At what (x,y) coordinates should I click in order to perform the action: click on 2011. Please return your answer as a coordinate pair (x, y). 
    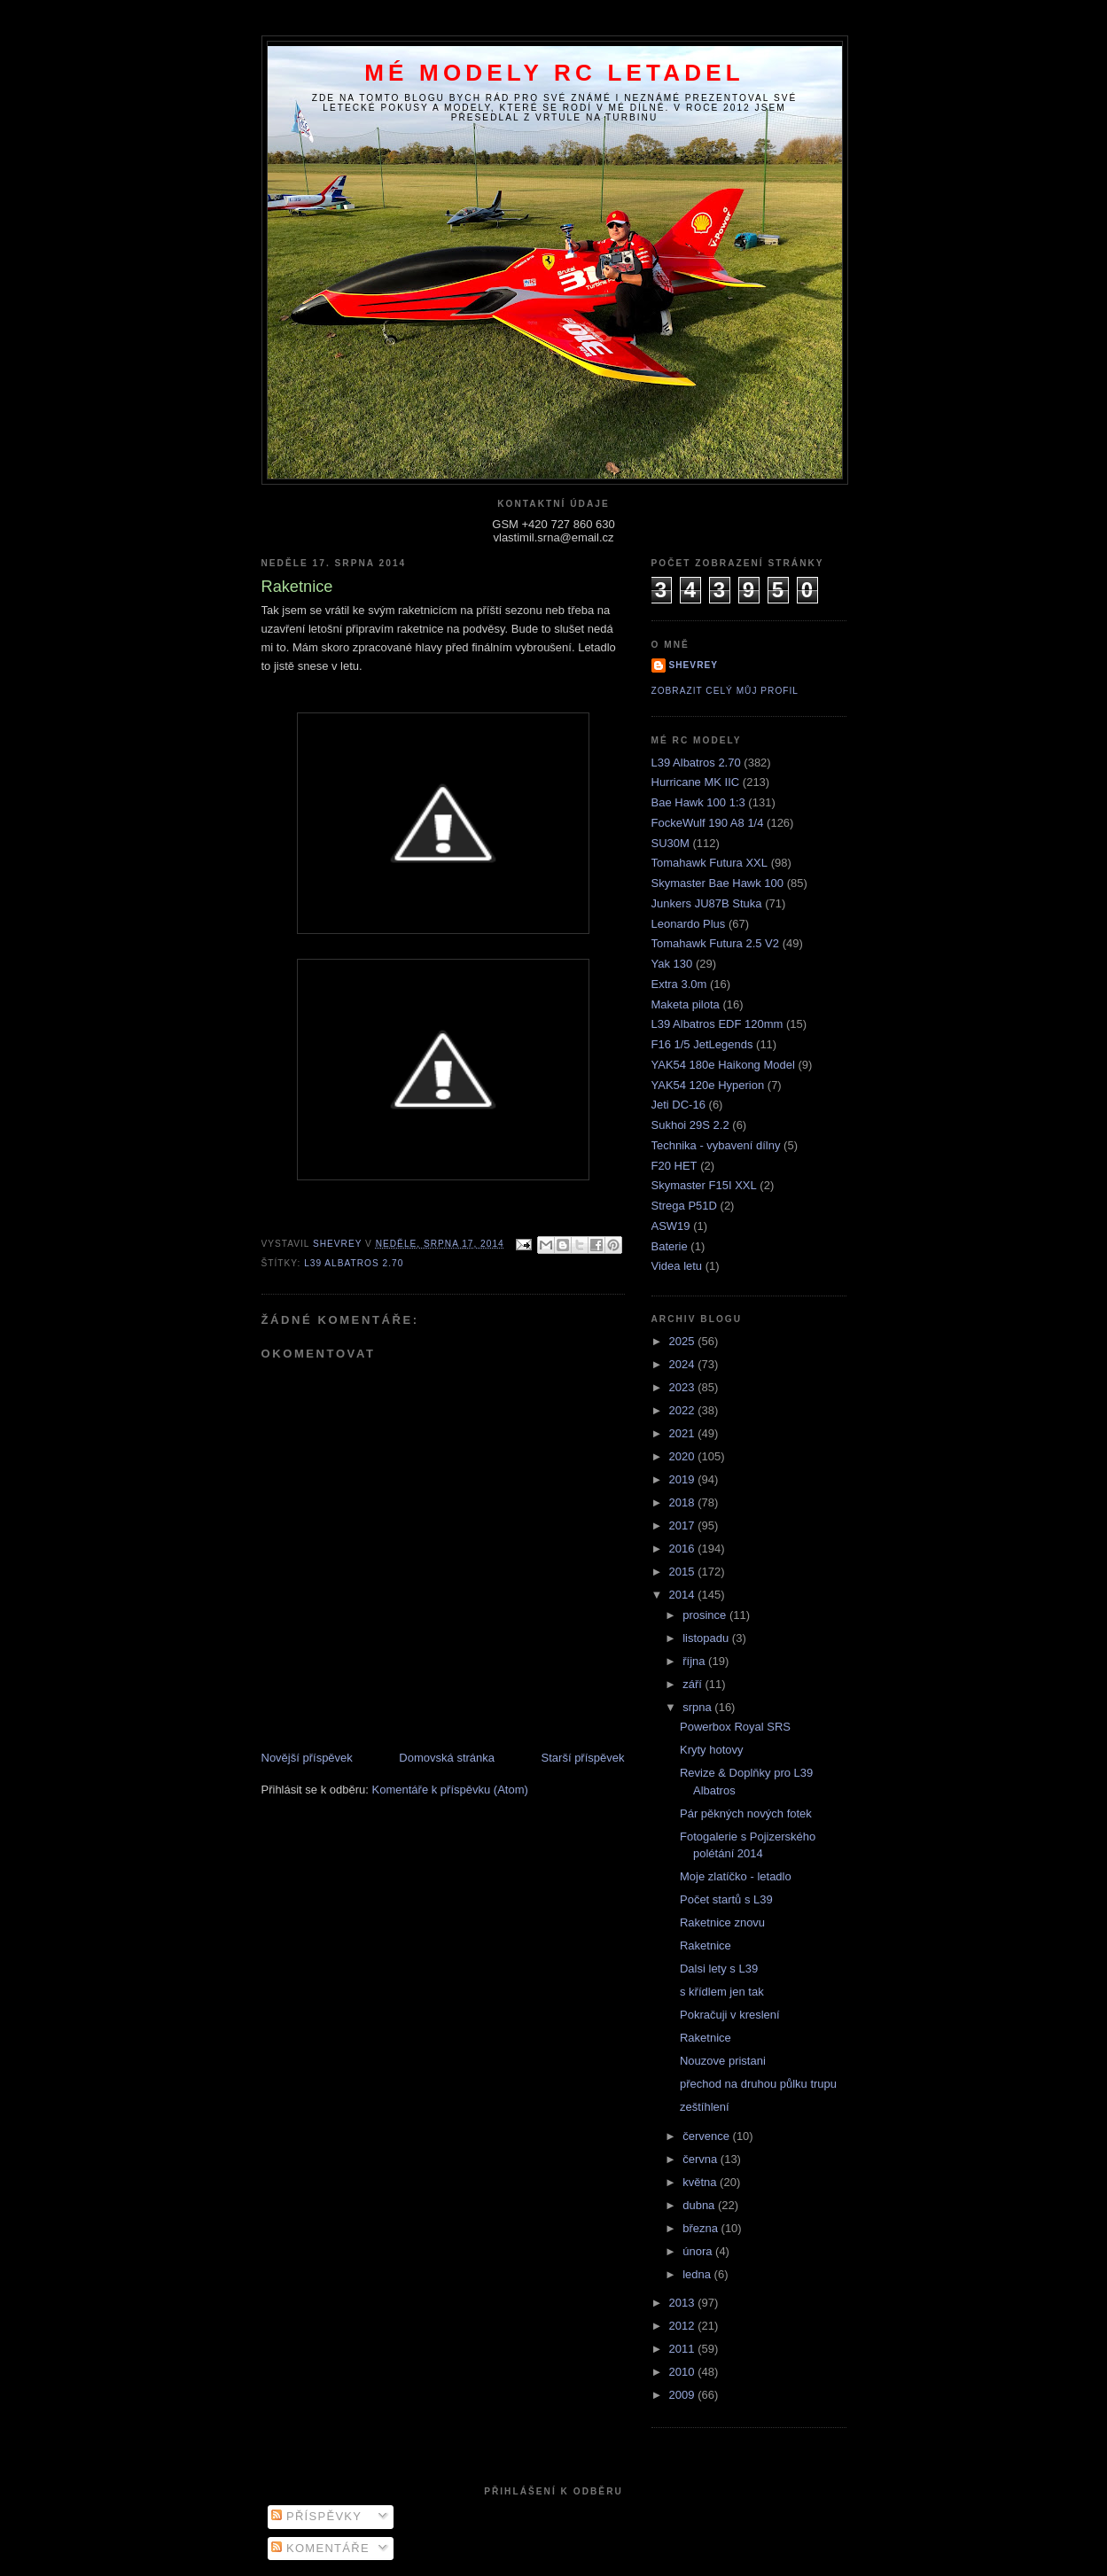
    Looking at the image, I should click on (683, 2348).